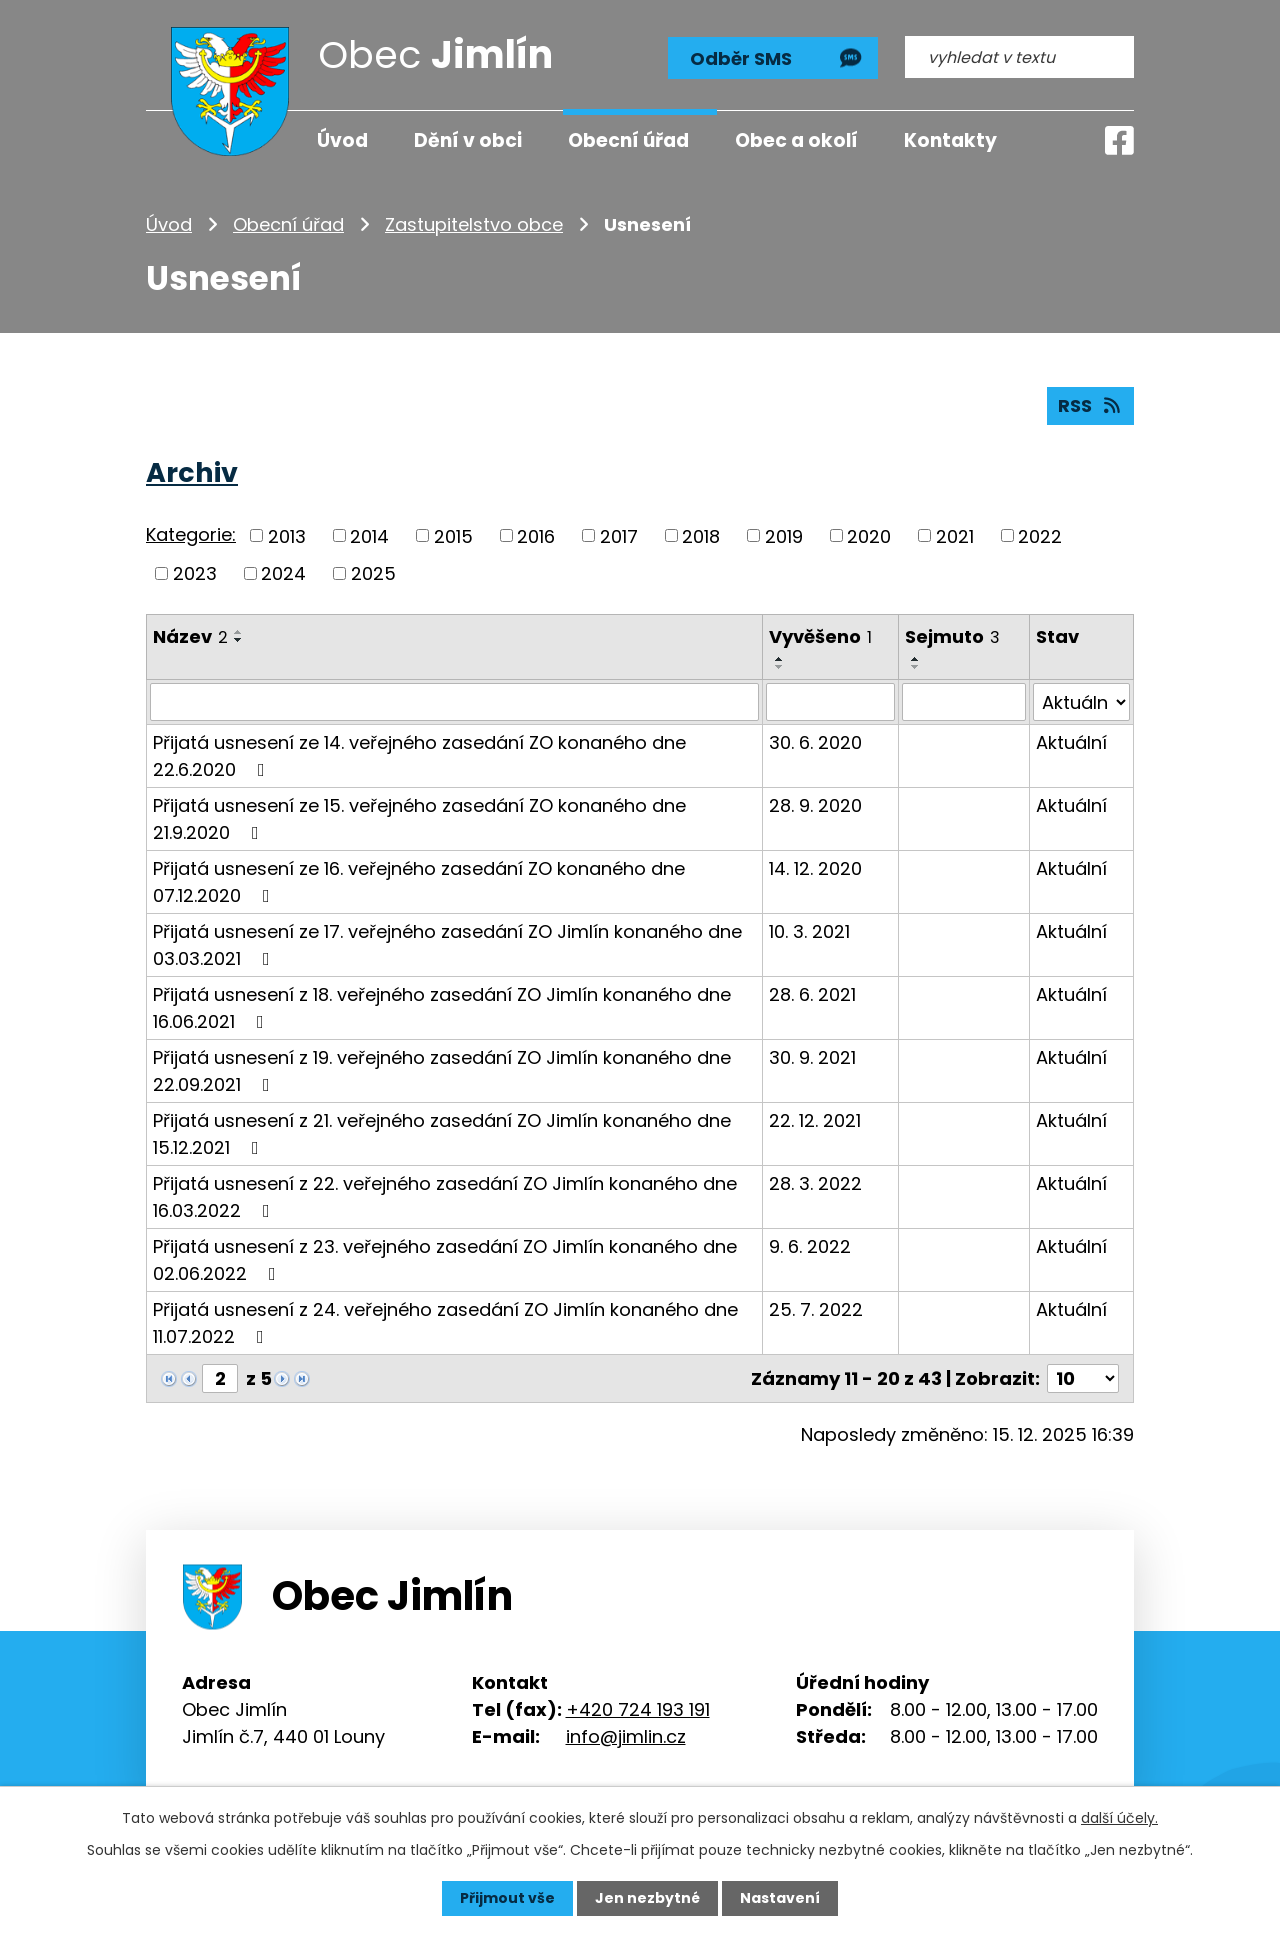  What do you see at coordinates (191, 534) in the screenshot?
I see `Kategorie:` at bounding box center [191, 534].